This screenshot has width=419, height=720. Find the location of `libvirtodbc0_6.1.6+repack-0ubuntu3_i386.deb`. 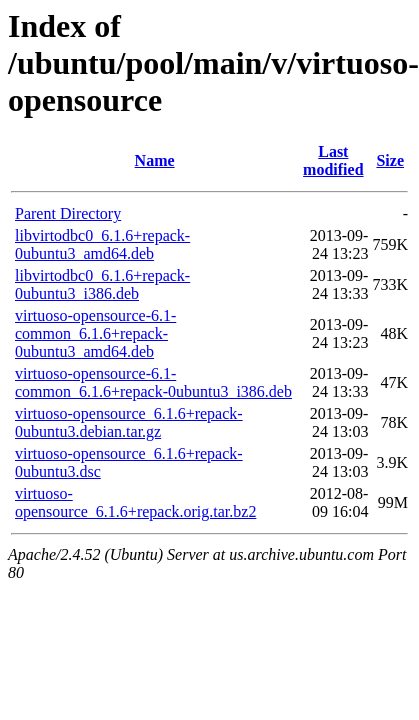

libvirtodbc0_6.1.6+repack-0ubuntu3_i386.deb is located at coordinates (102, 284).